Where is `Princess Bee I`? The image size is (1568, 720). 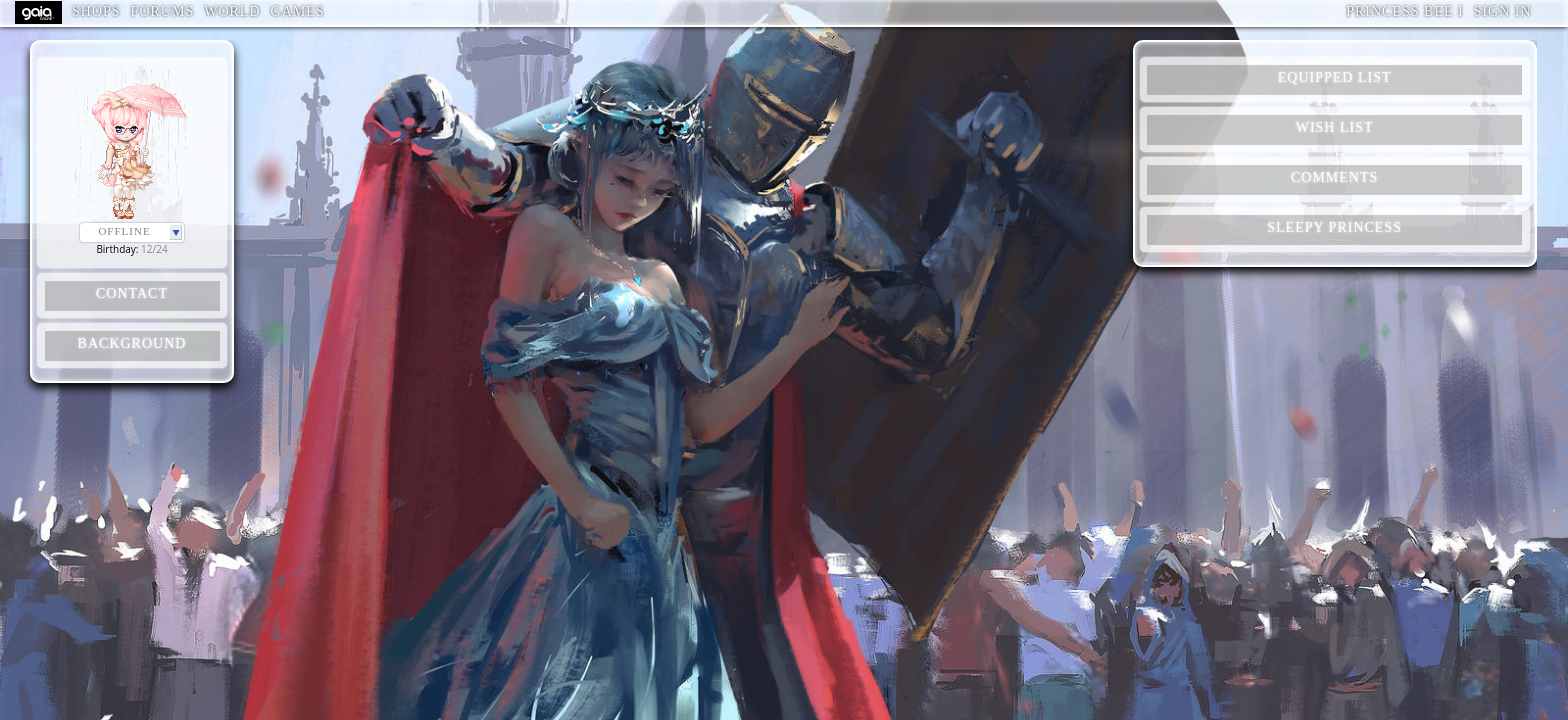
Princess Bee I is located at coordinates (1404, 11).